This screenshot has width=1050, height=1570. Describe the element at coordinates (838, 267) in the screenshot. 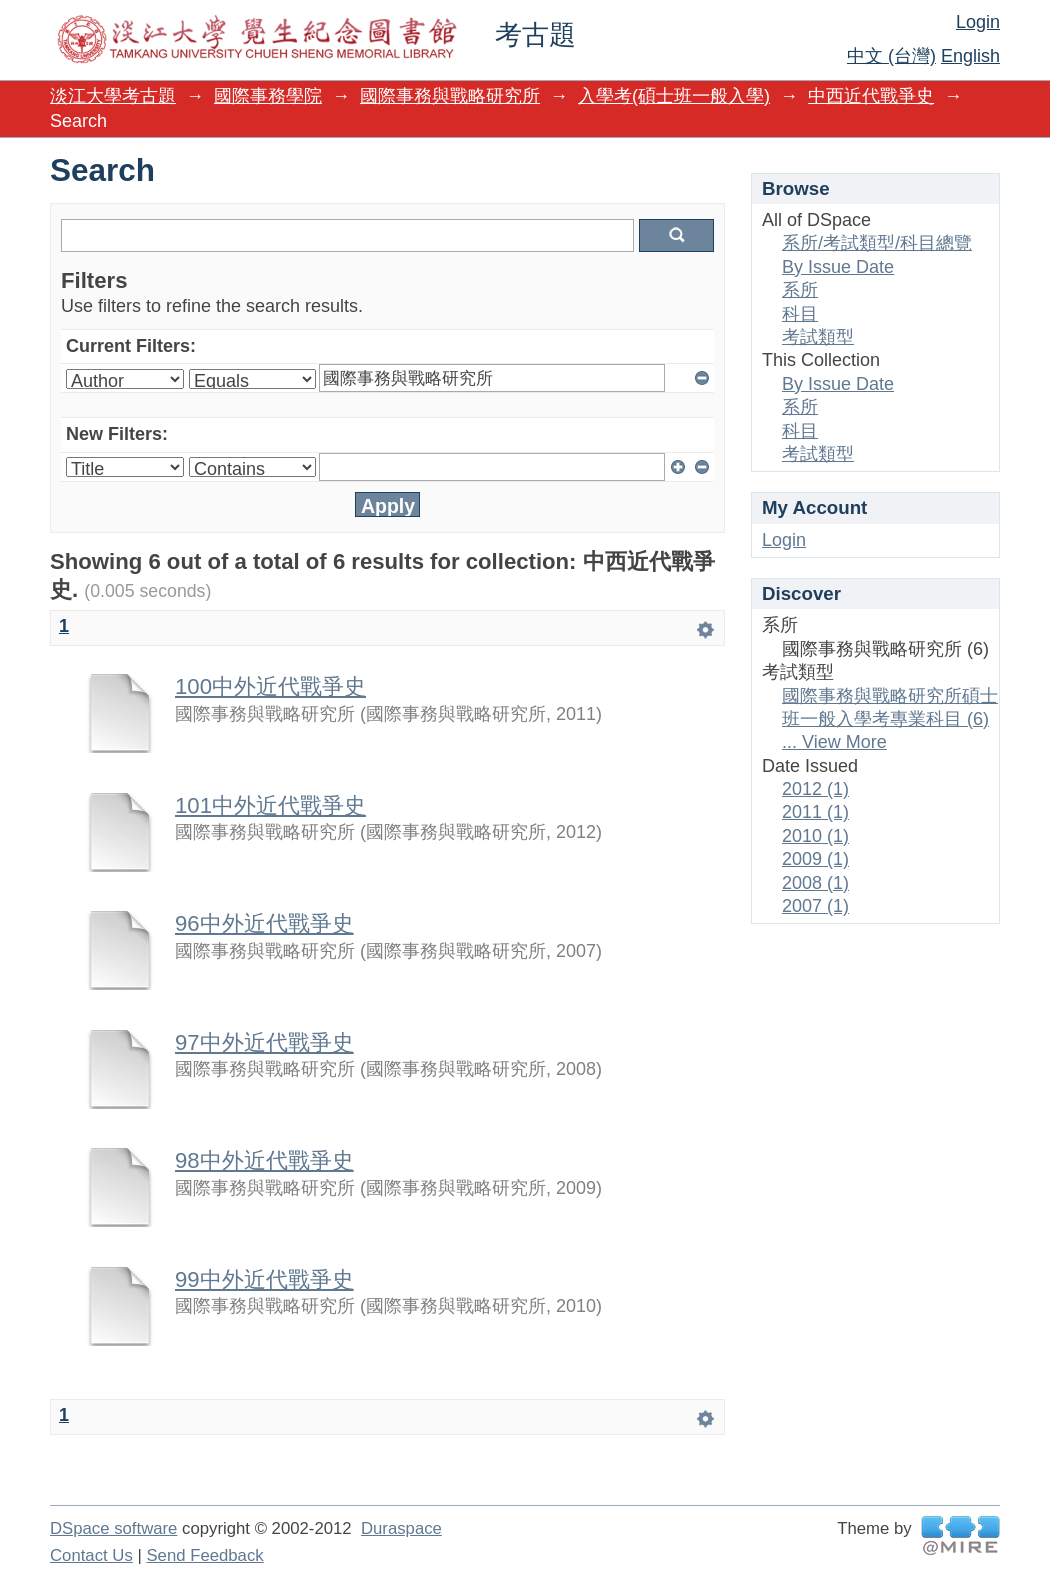

I see `By Issue Date` at that location.